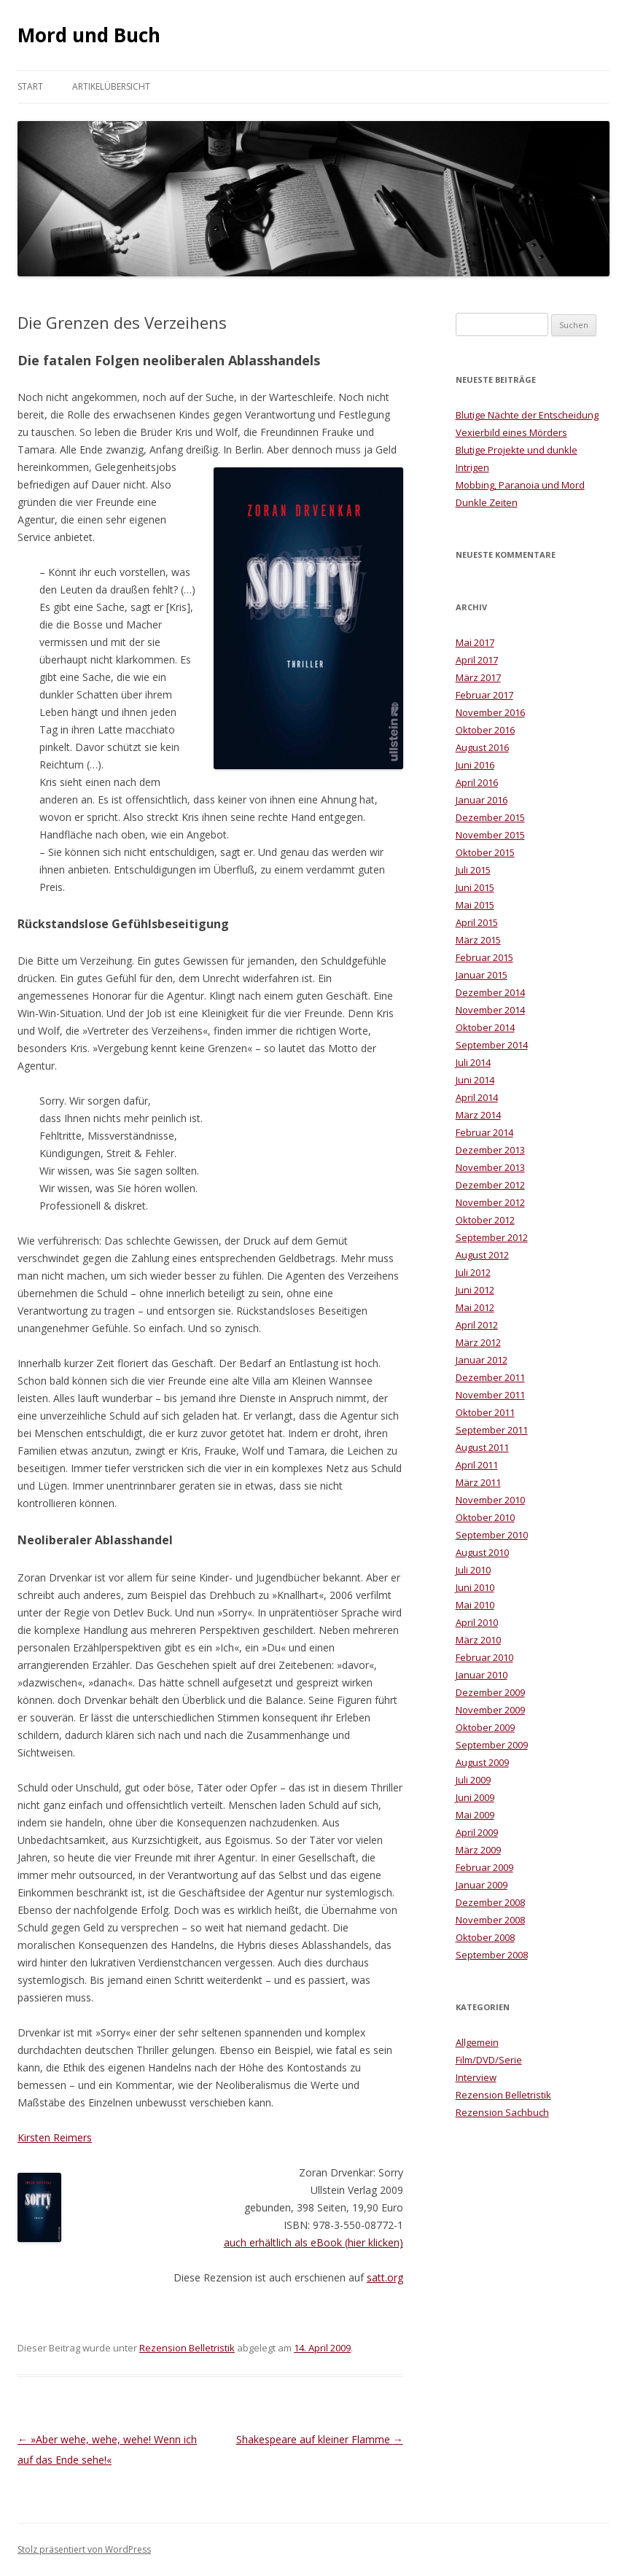  Describe the element at coordinates (477, 782) in the screenshot. I see `April 2016` at that location.